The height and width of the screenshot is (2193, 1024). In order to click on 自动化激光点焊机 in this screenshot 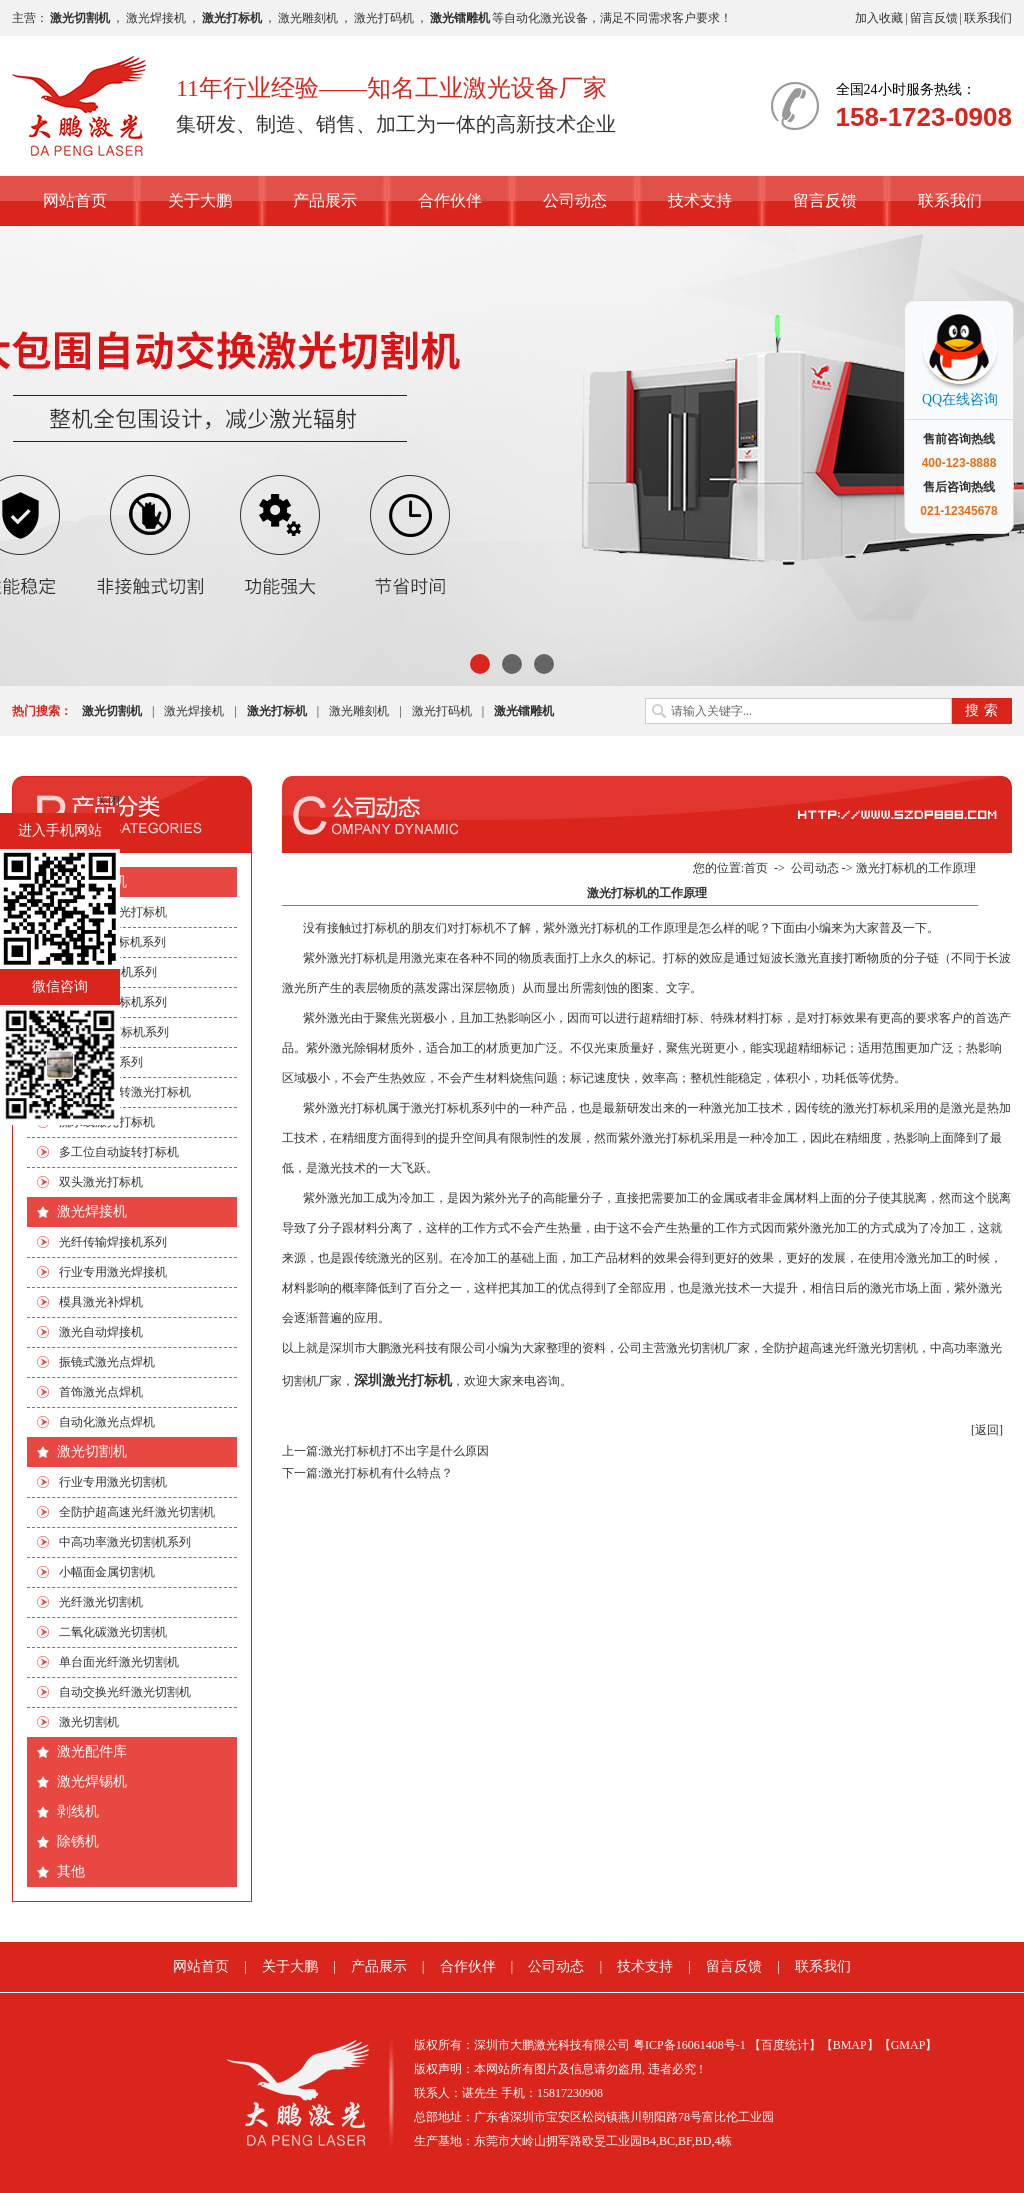, I will do `click(107, 1422)`.